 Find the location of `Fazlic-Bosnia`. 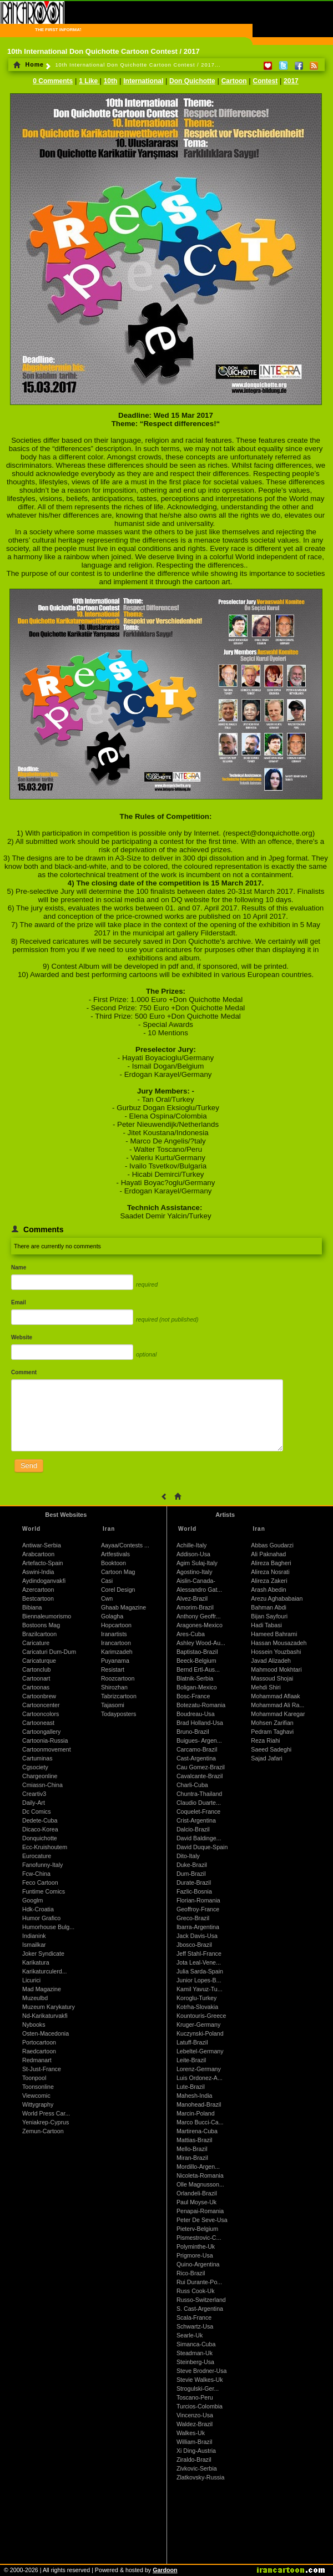

Fazlic-Bosnia is located at coordinates (194, 1891).